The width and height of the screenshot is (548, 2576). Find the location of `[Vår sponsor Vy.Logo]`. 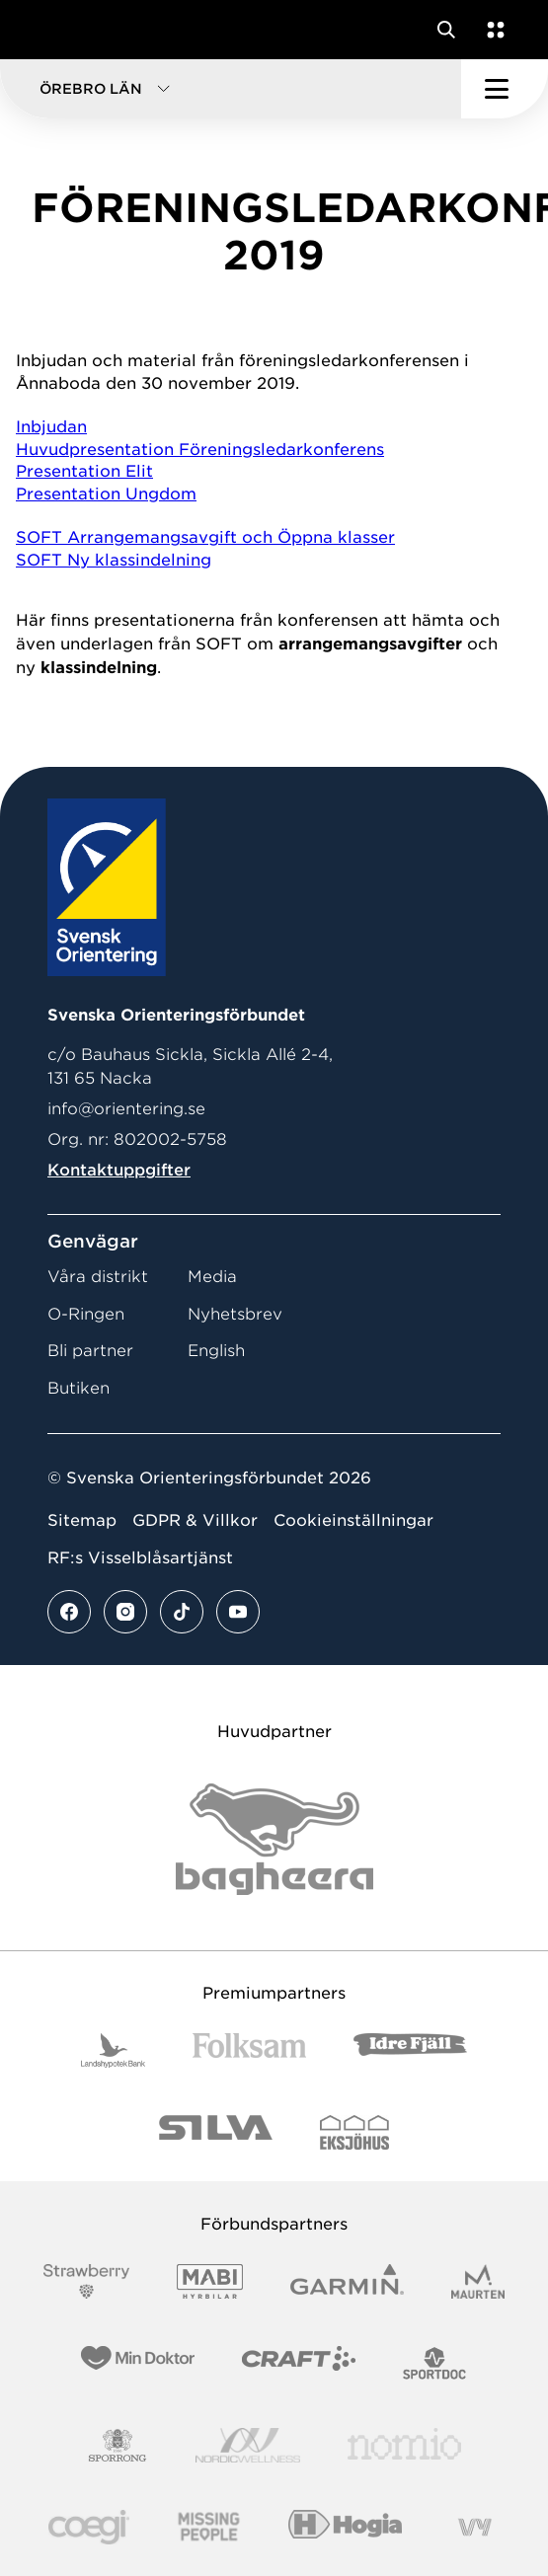

[Vår sponsor Vy.Logo] is located at coordinates (475, 2527).